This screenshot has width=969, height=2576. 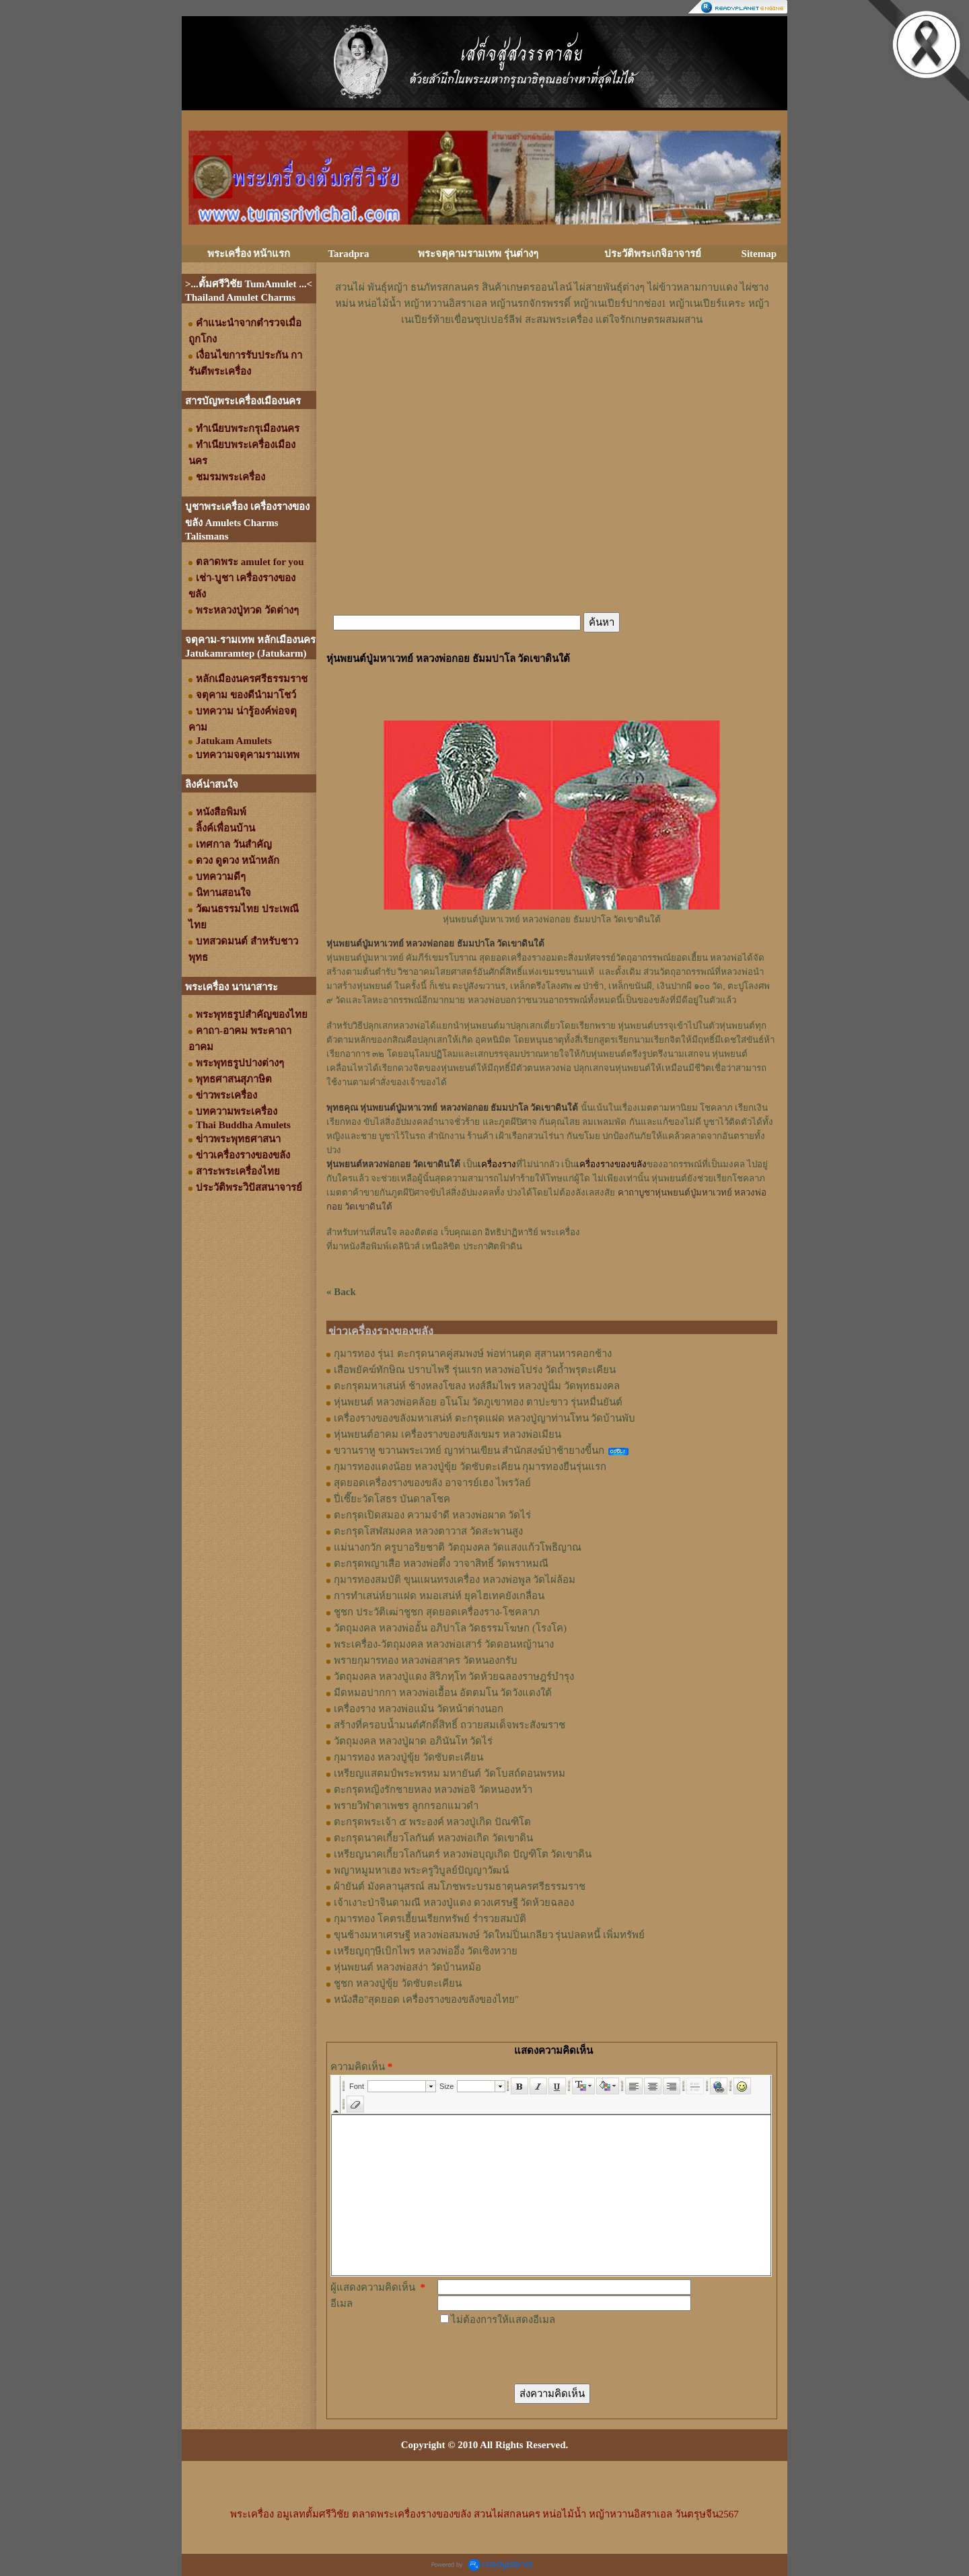 I want to click on พรายวิฬาตาเพชร ลูกกรอกแมวดำ, so click(x=406, y=1805).